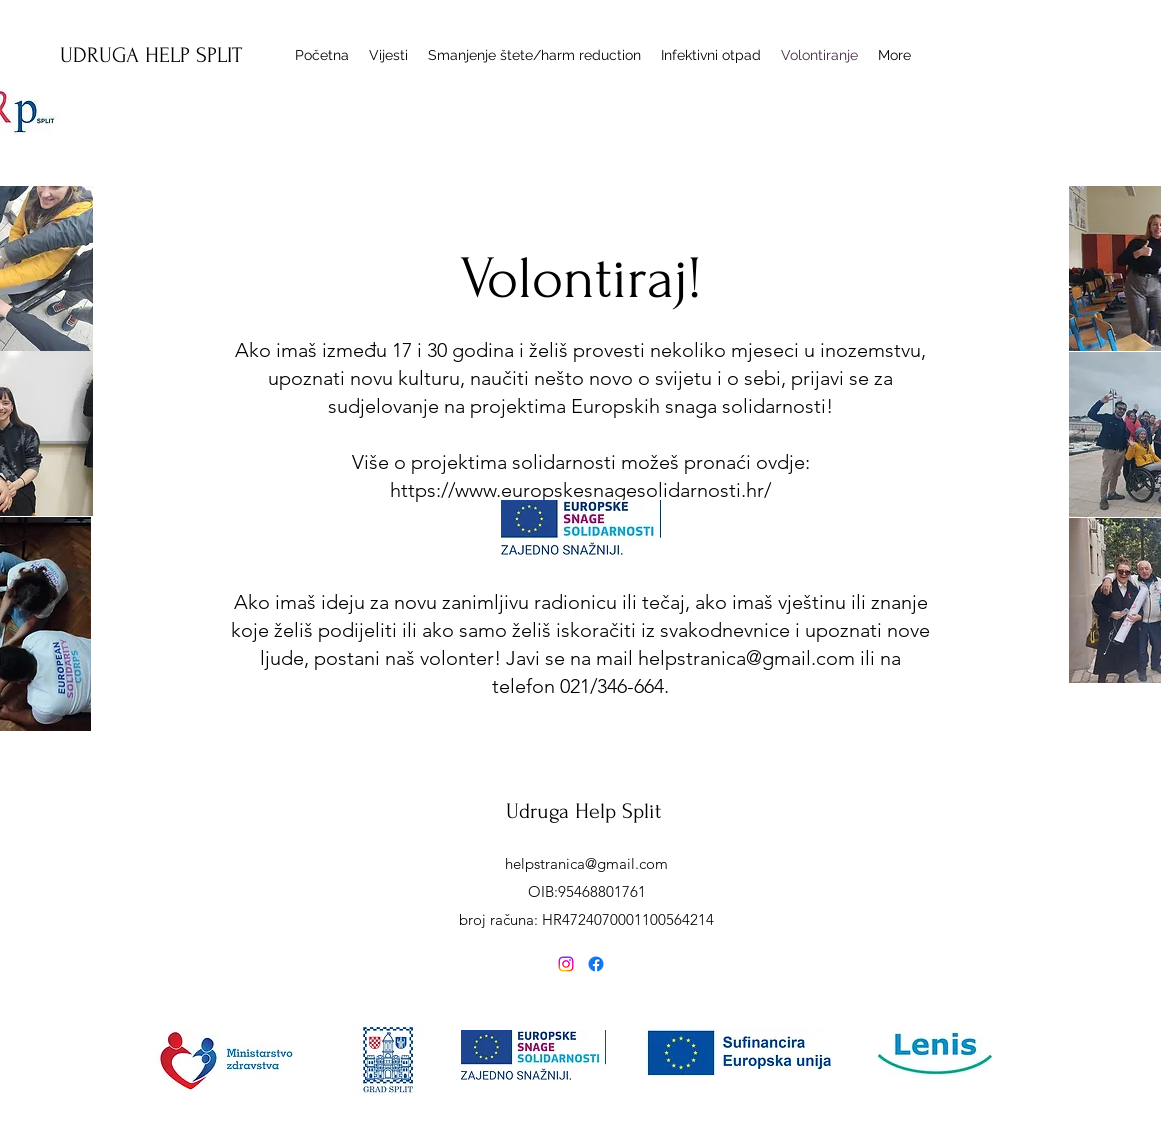 Image resolution: width=1161 pixels, height=1138 pixels. Describe the element at coordinates (580, 490) in the screenshot. I see `https://www.europskesnagesolidarnosti.hr/` at that location.